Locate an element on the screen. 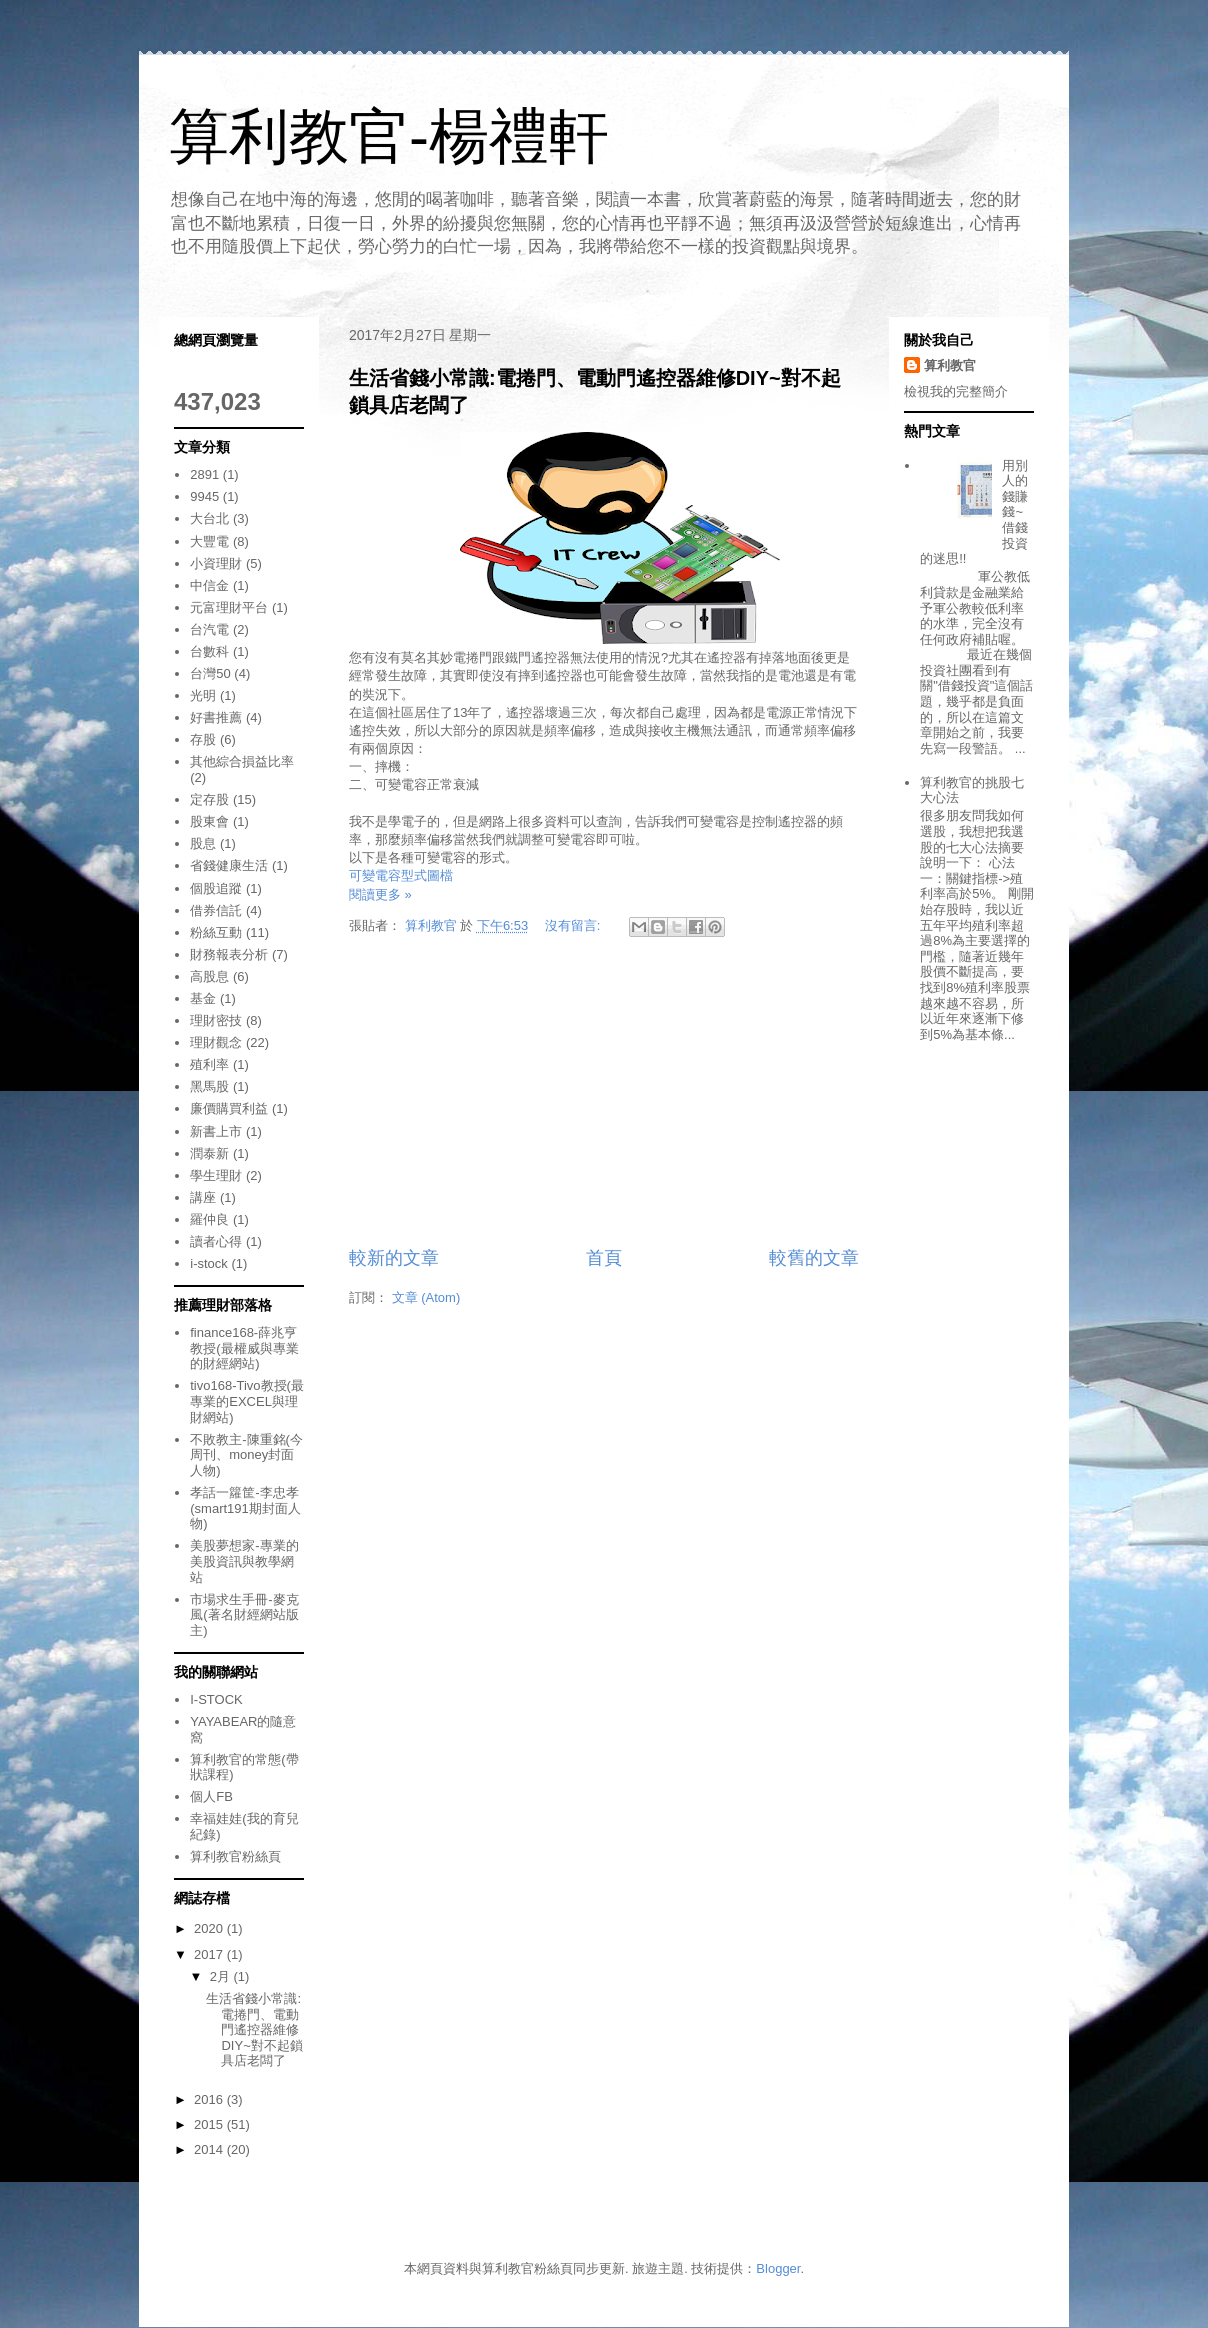 The image size is (1208, 2328). 個股追蹤 is located at coordinates (216, 888).